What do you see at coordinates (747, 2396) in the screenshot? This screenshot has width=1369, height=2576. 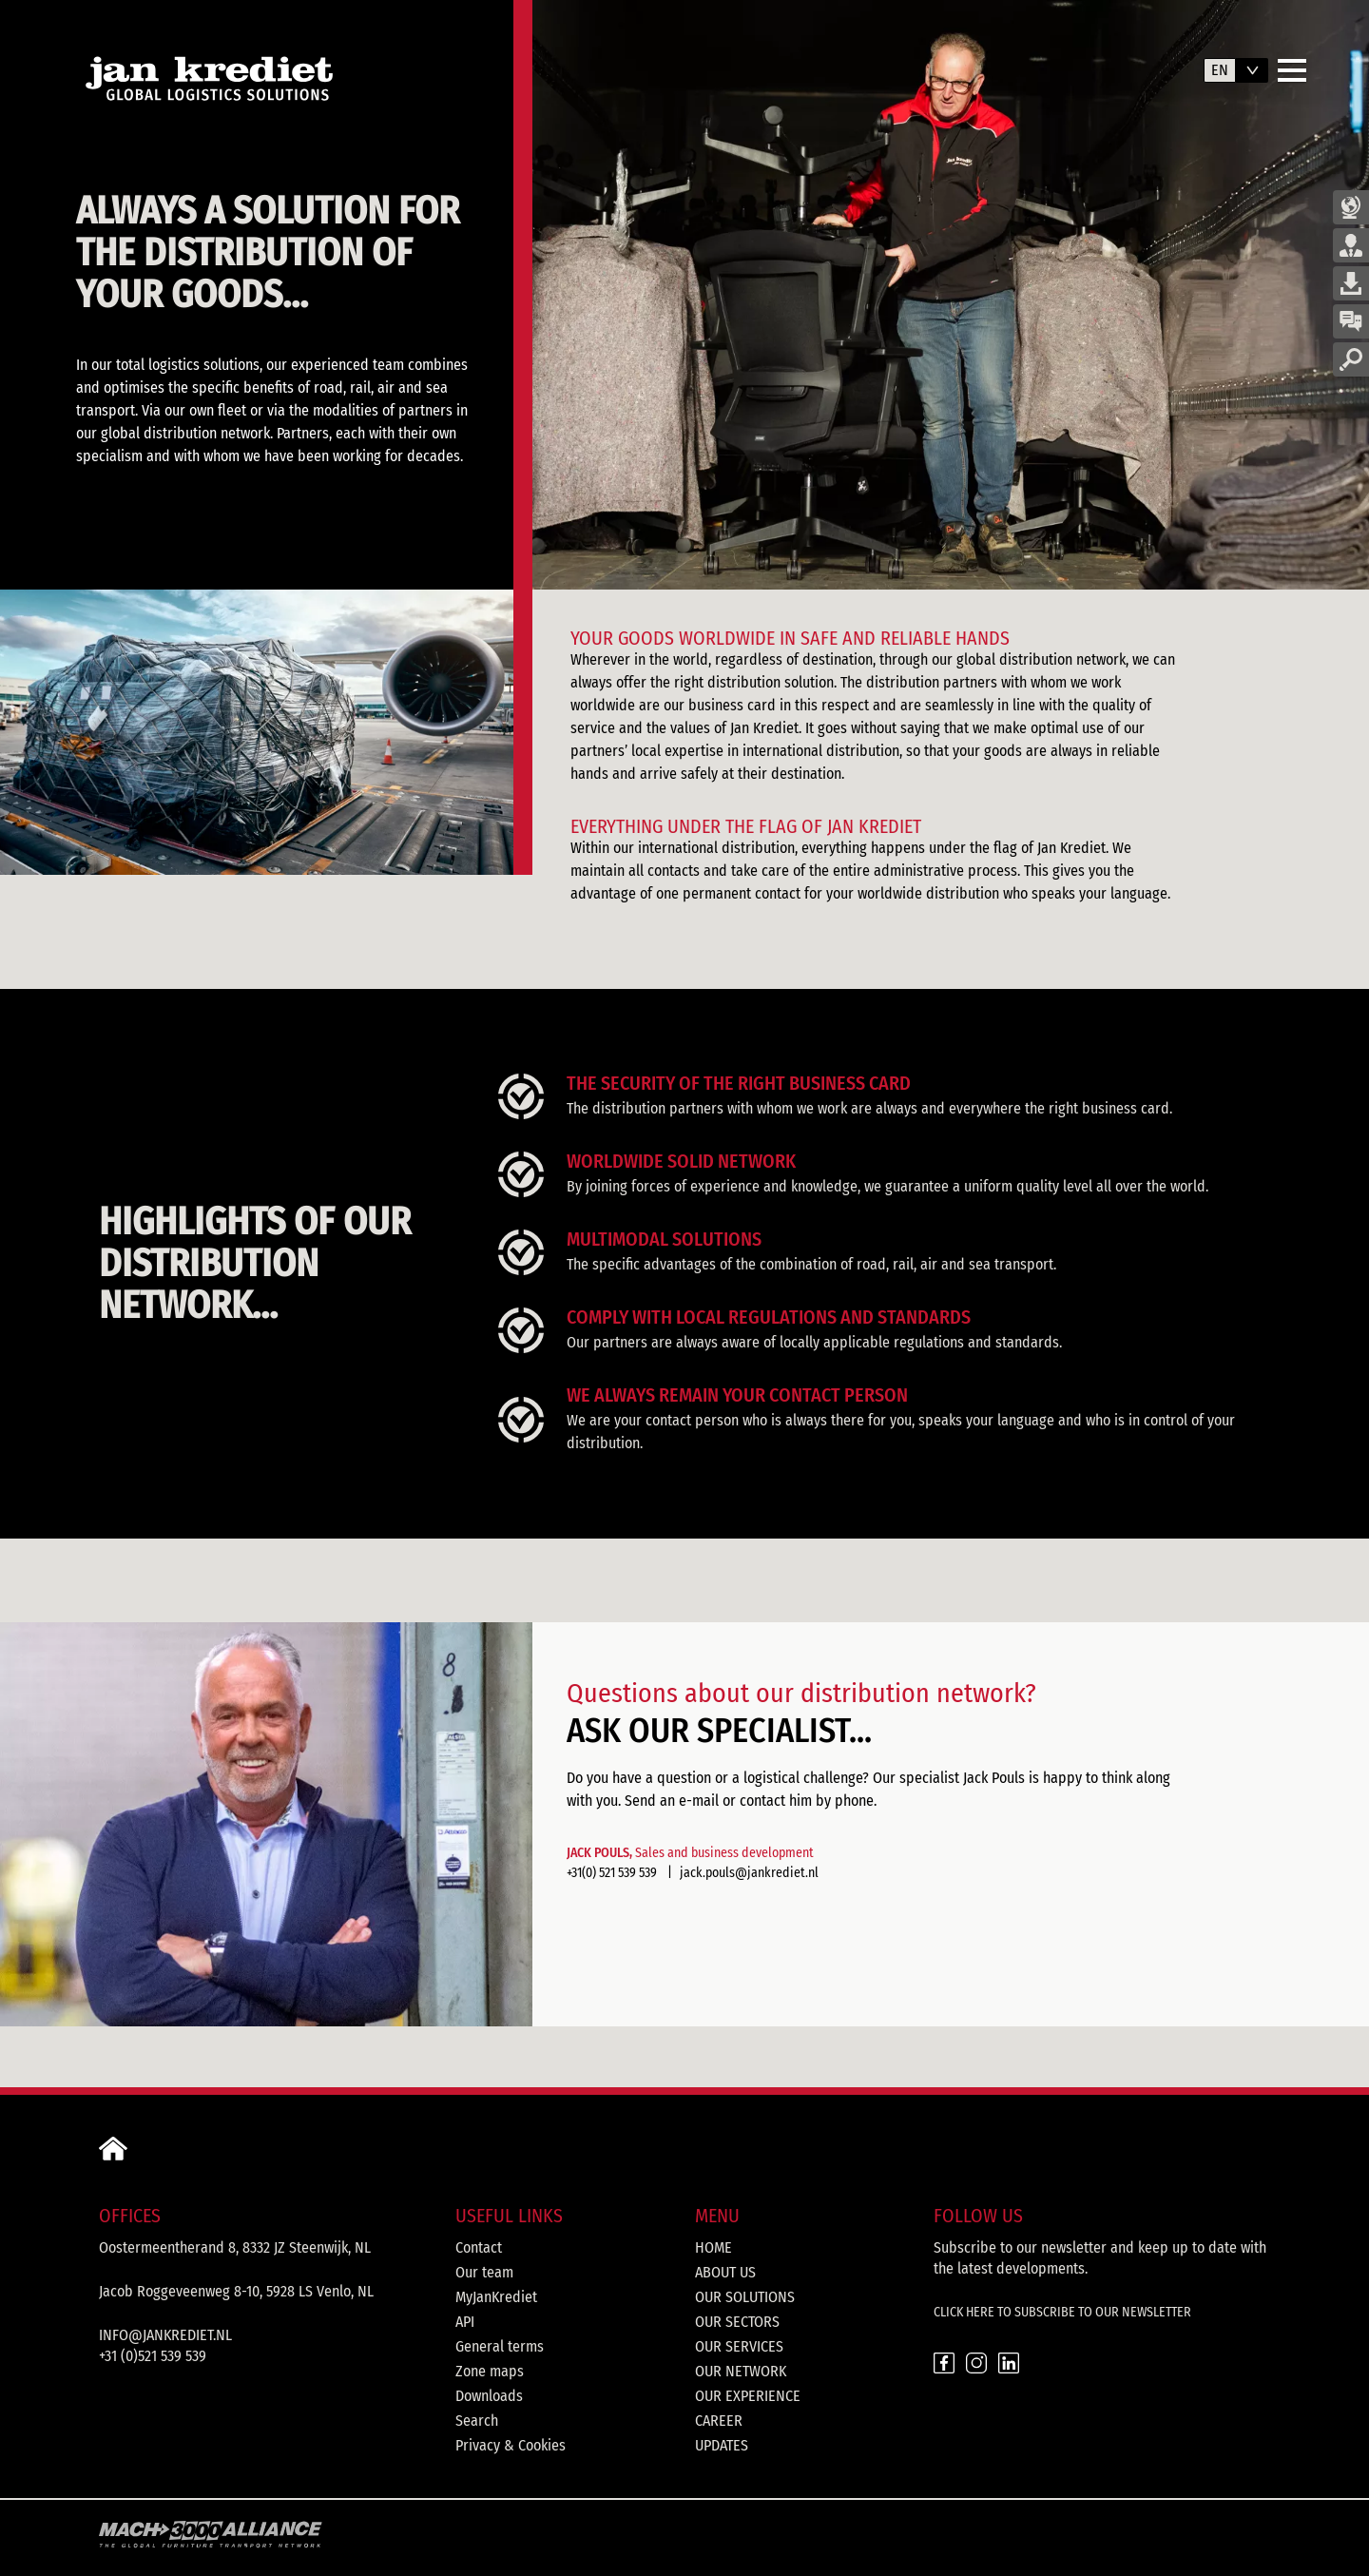 I see `Our experience` at bounding box center [747, 2396].